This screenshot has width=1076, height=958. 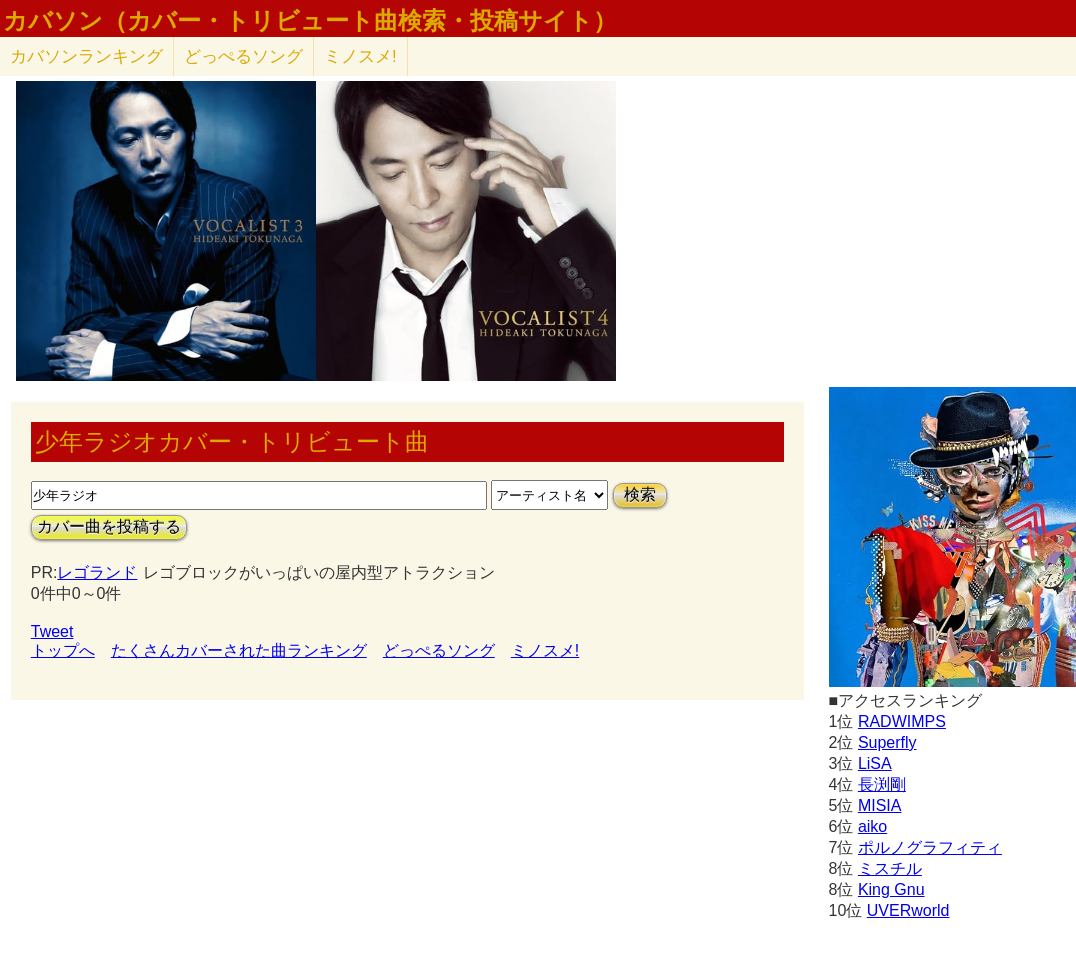 What do you see at coordinates (875, 763) in the screenshot?
I see `LiSA` at bounding box center [875, 763].